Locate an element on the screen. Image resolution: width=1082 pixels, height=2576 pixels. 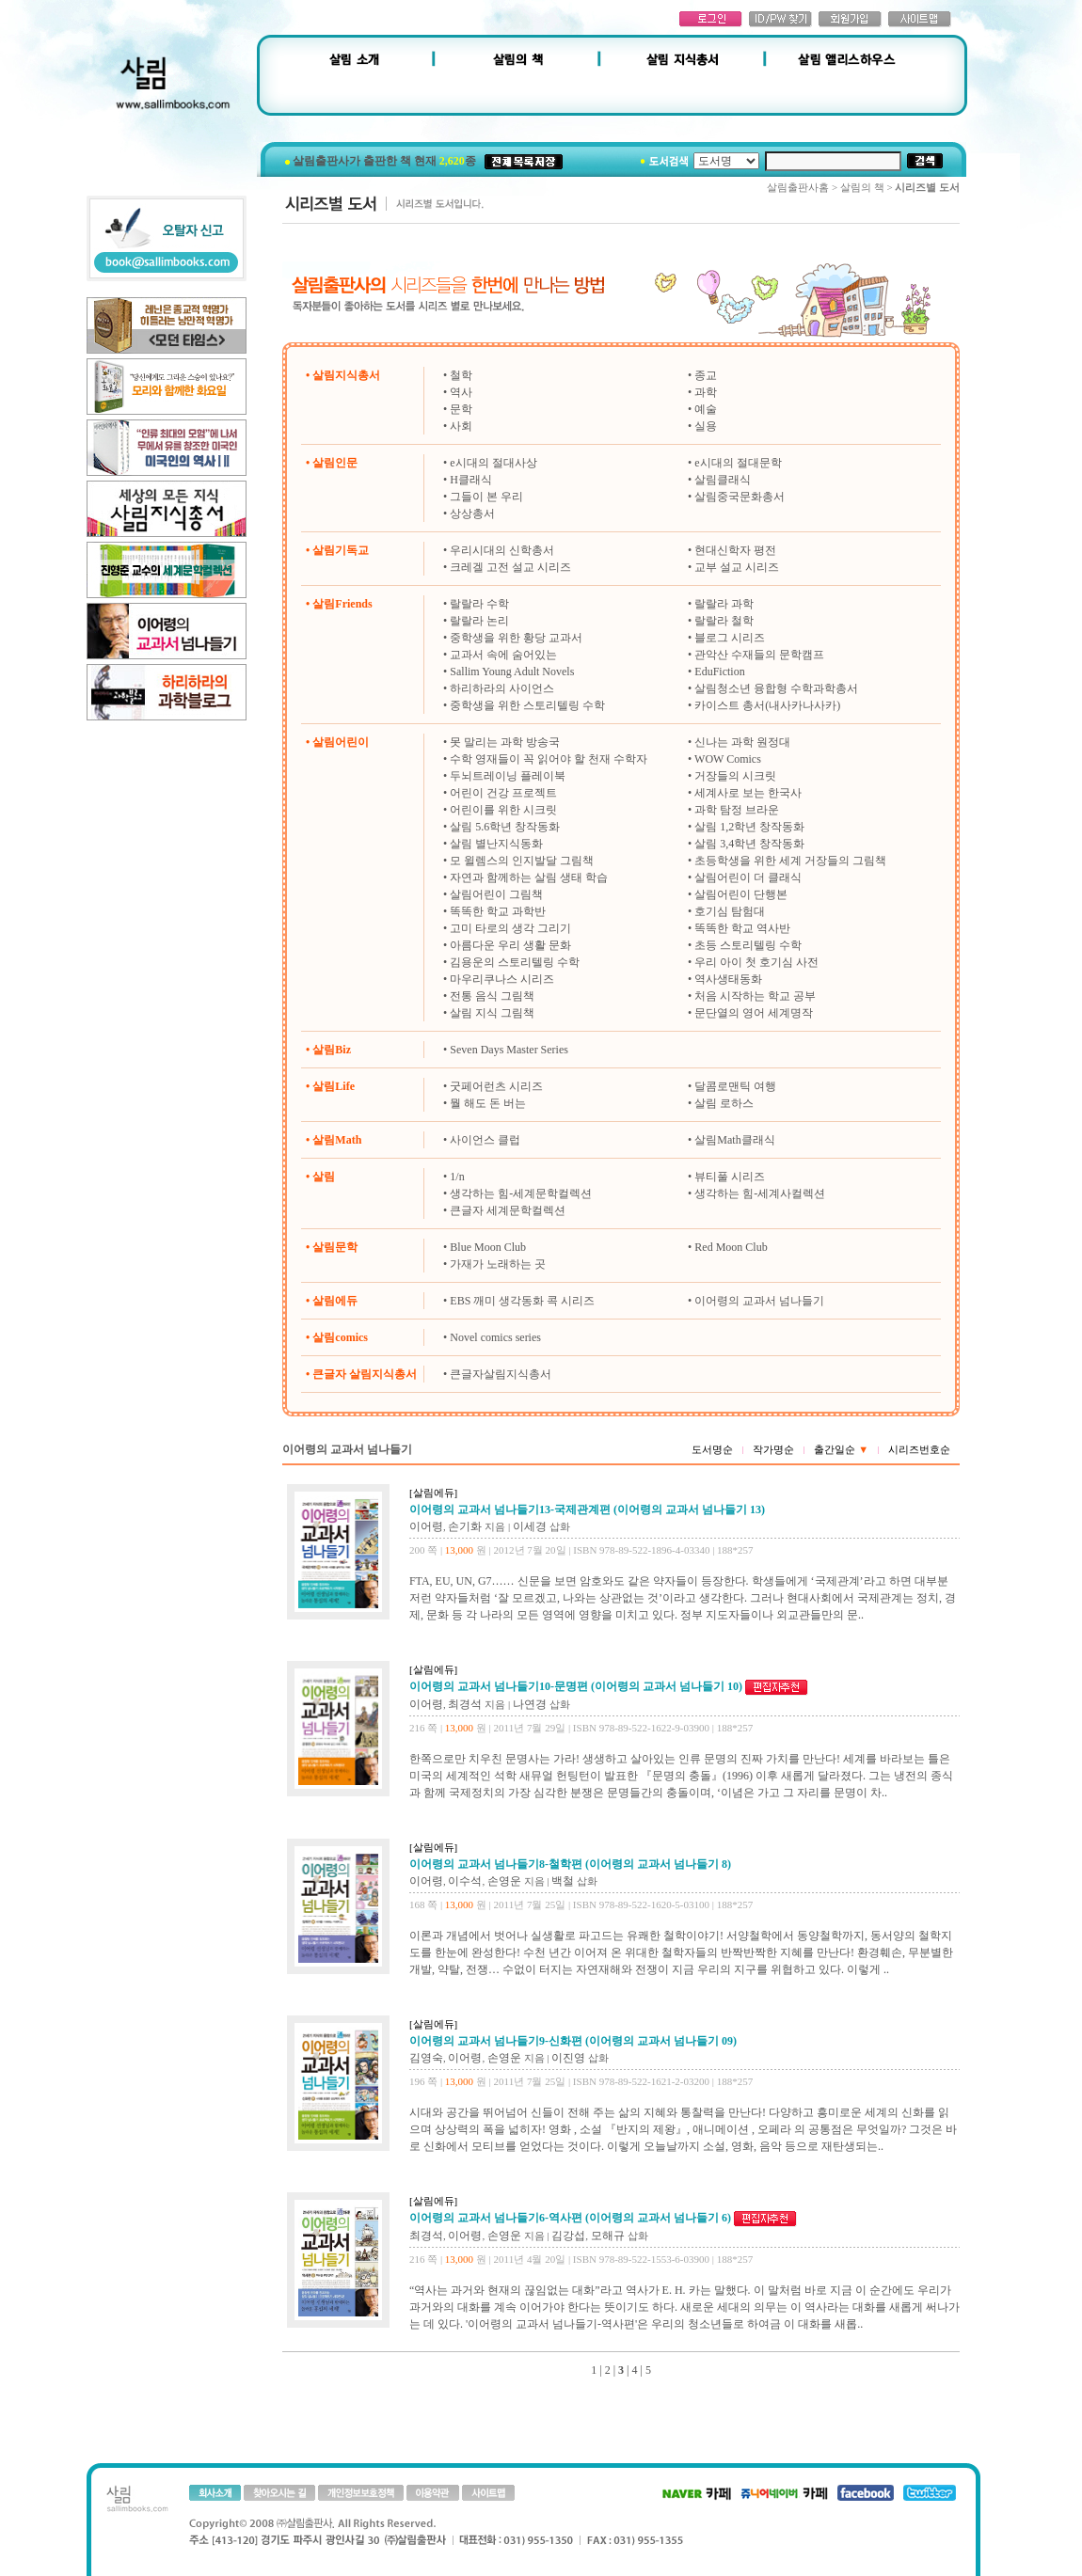
손영운 is located at coordinates (504, 1881).